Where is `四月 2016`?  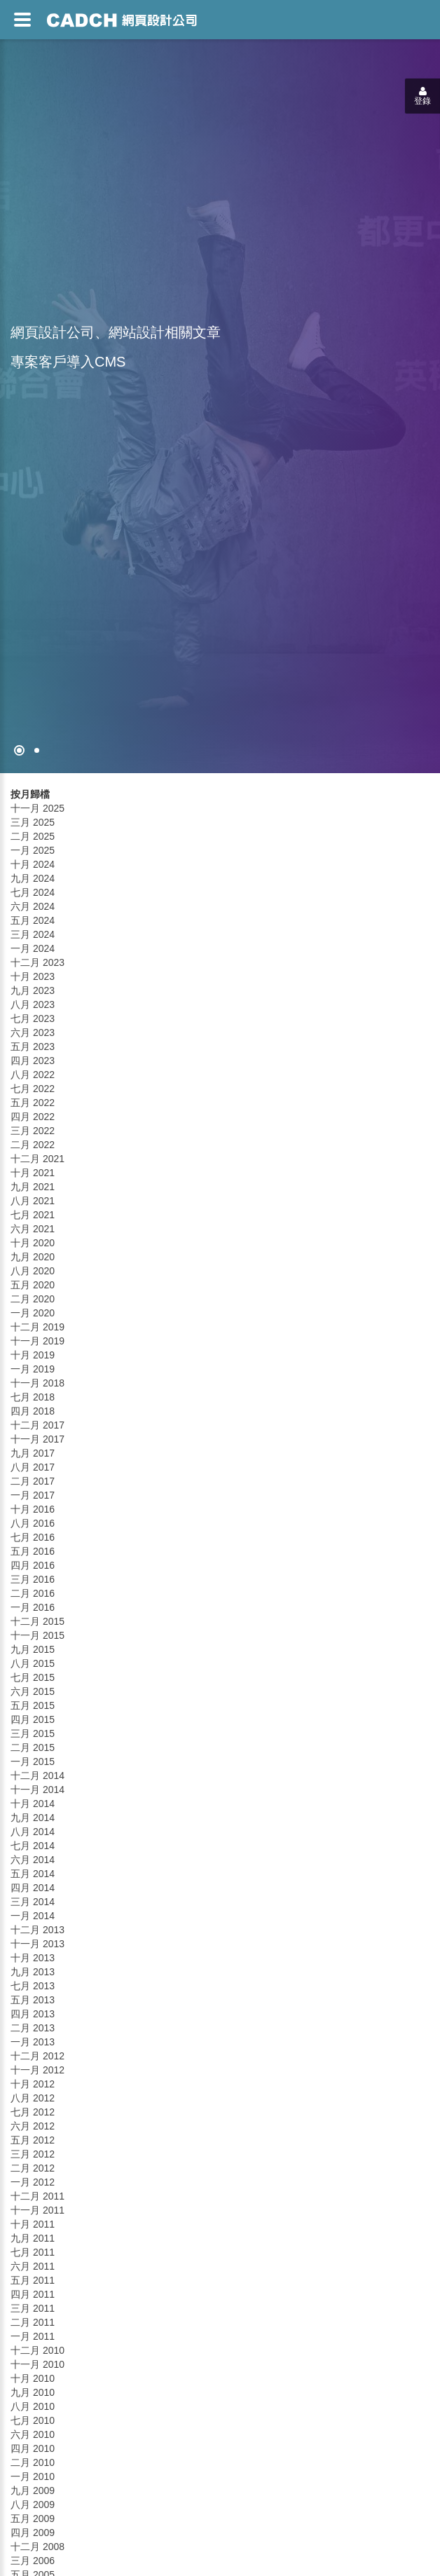 四月 2016 is located at coordinates (33, 1565).